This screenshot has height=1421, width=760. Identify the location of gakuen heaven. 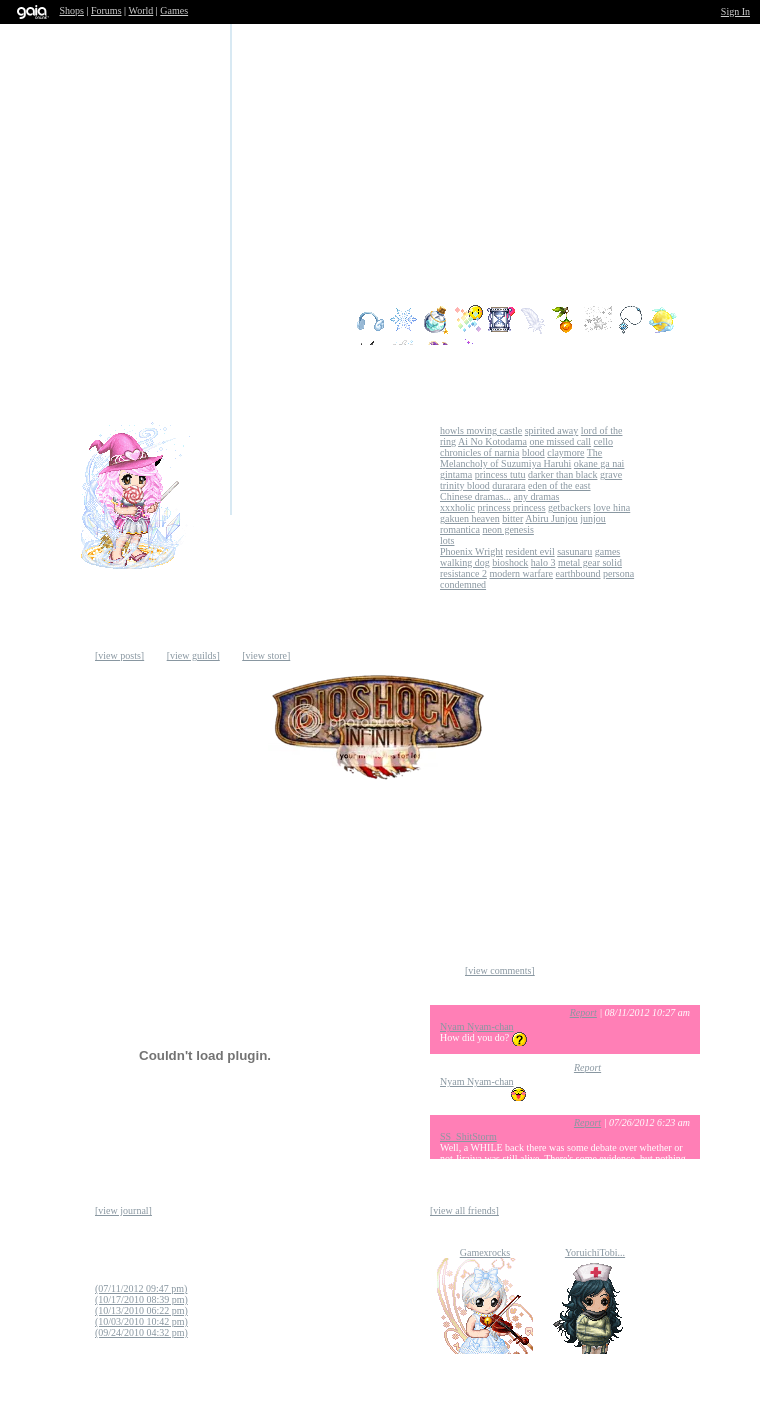
(470, 518).